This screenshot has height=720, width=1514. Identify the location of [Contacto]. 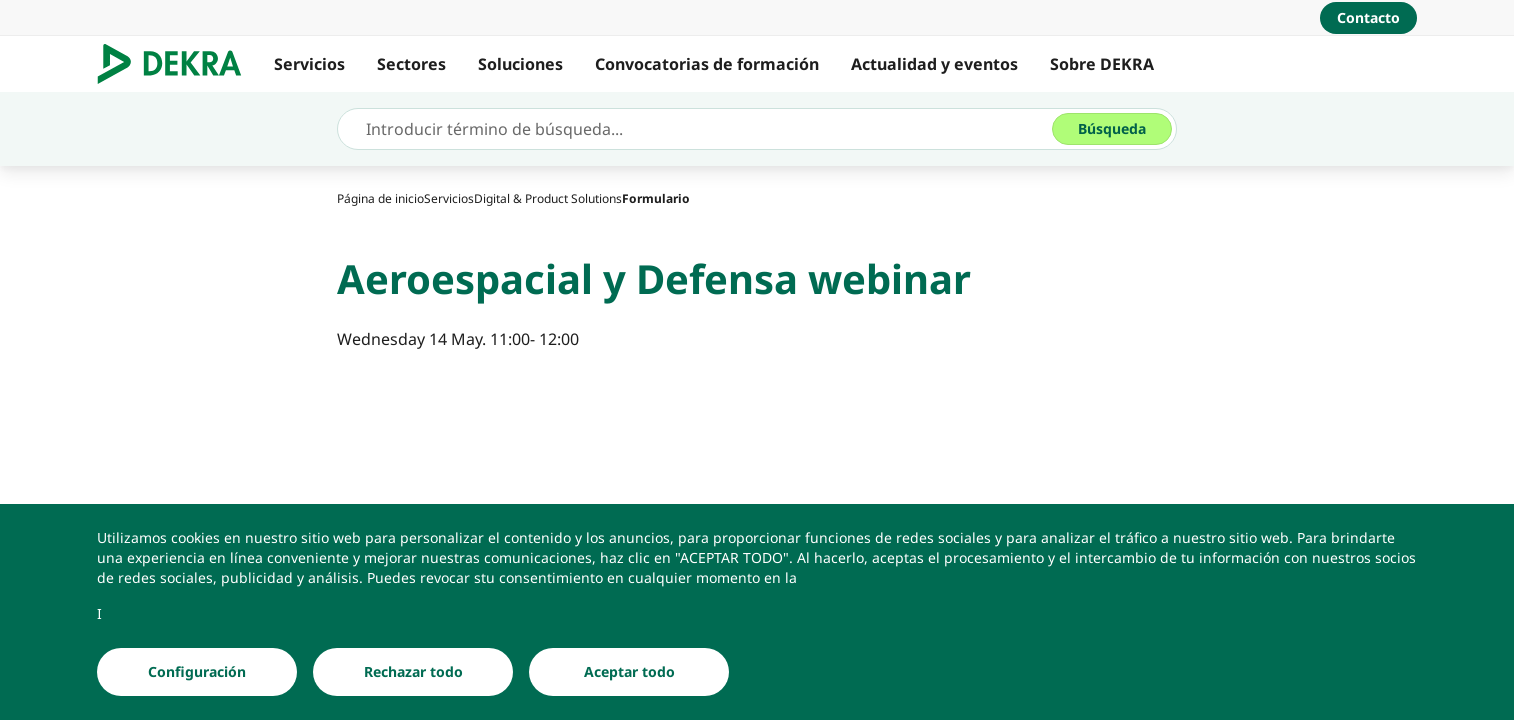
(1368, 18).